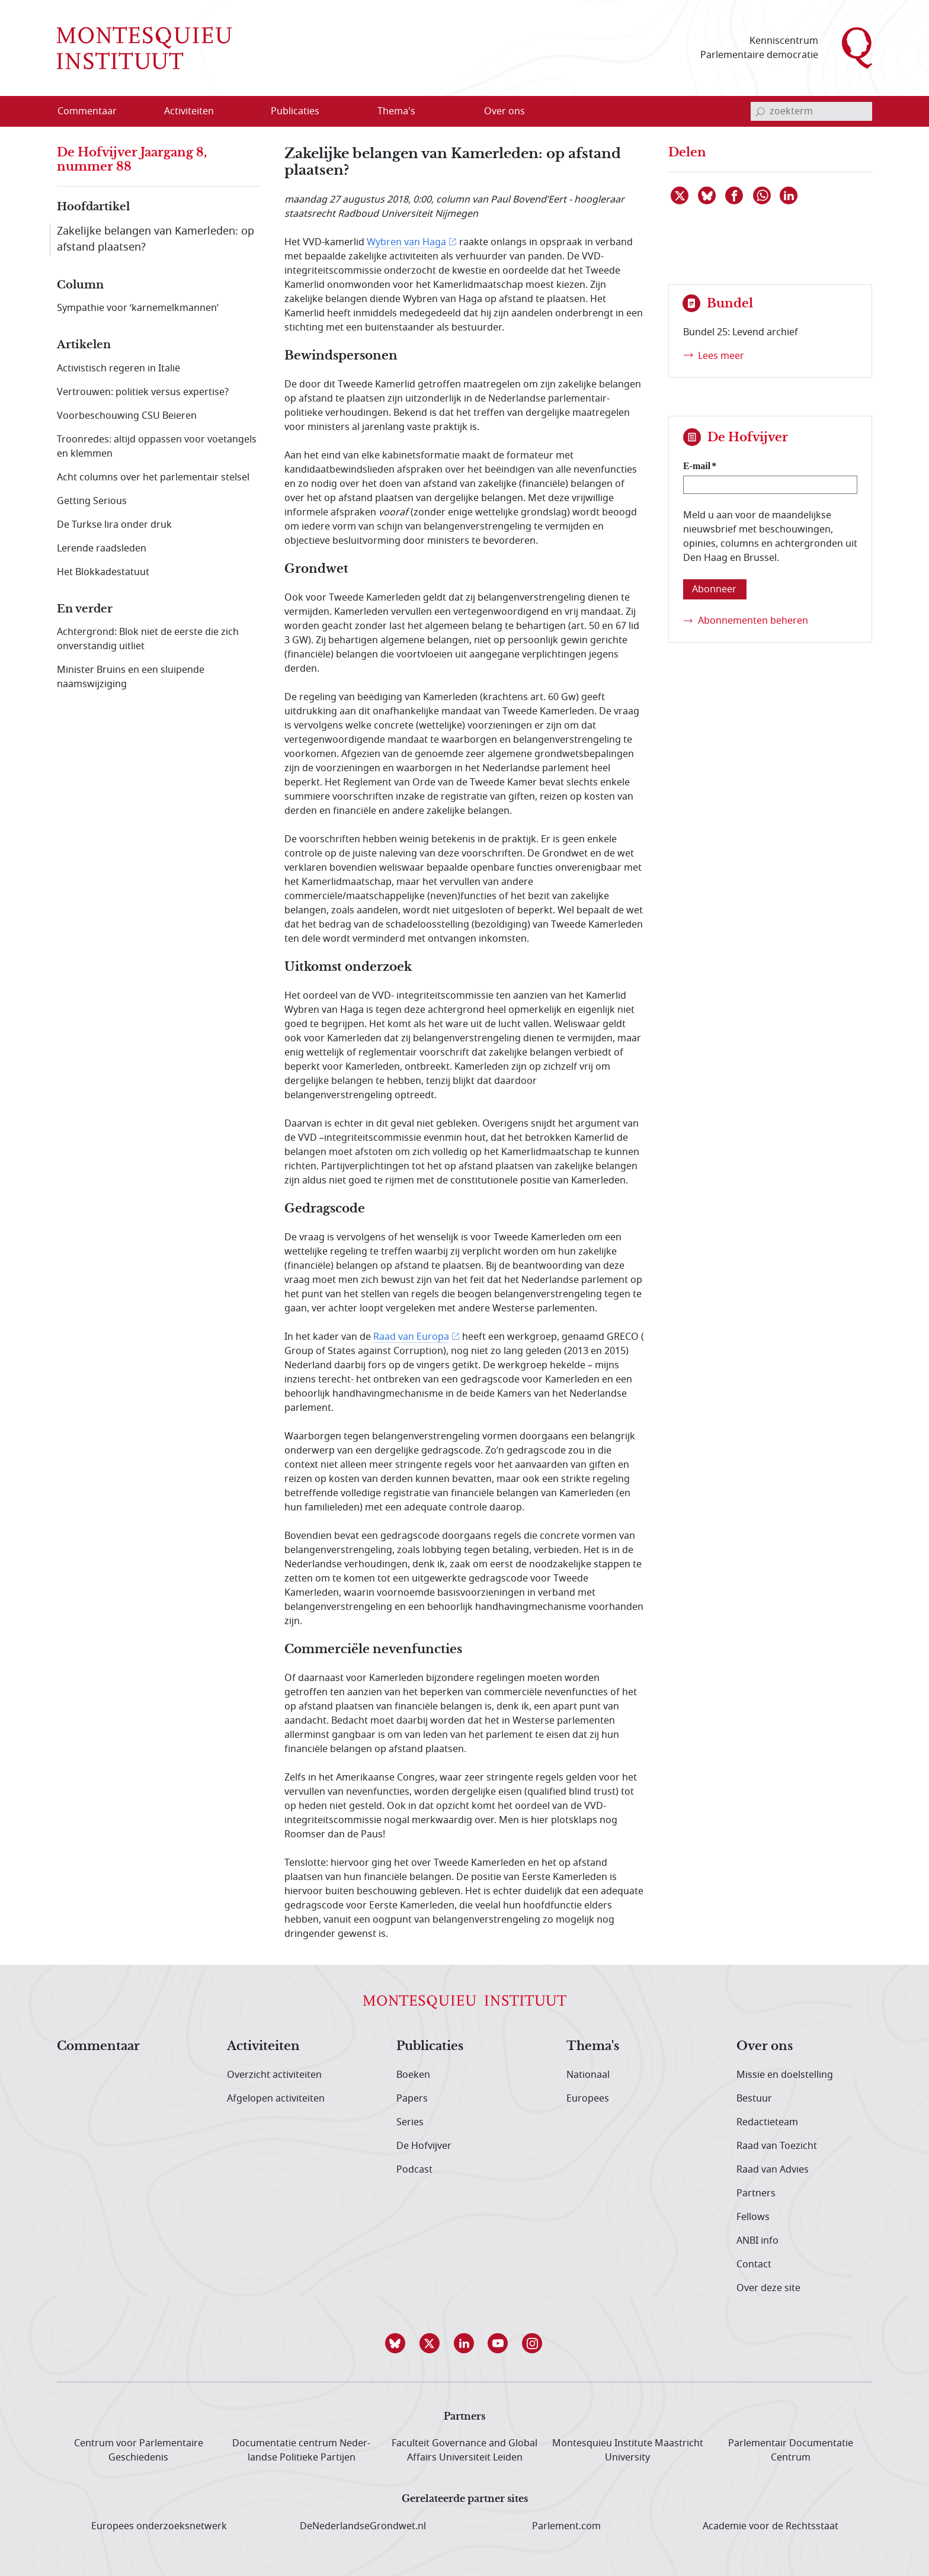 Image resolution: width=929 pixels, height=2576 pixels. What do you see at coordinates (245, 112) in the screenshot?
I see `[Open menu]` at bounding box center [245, 112].